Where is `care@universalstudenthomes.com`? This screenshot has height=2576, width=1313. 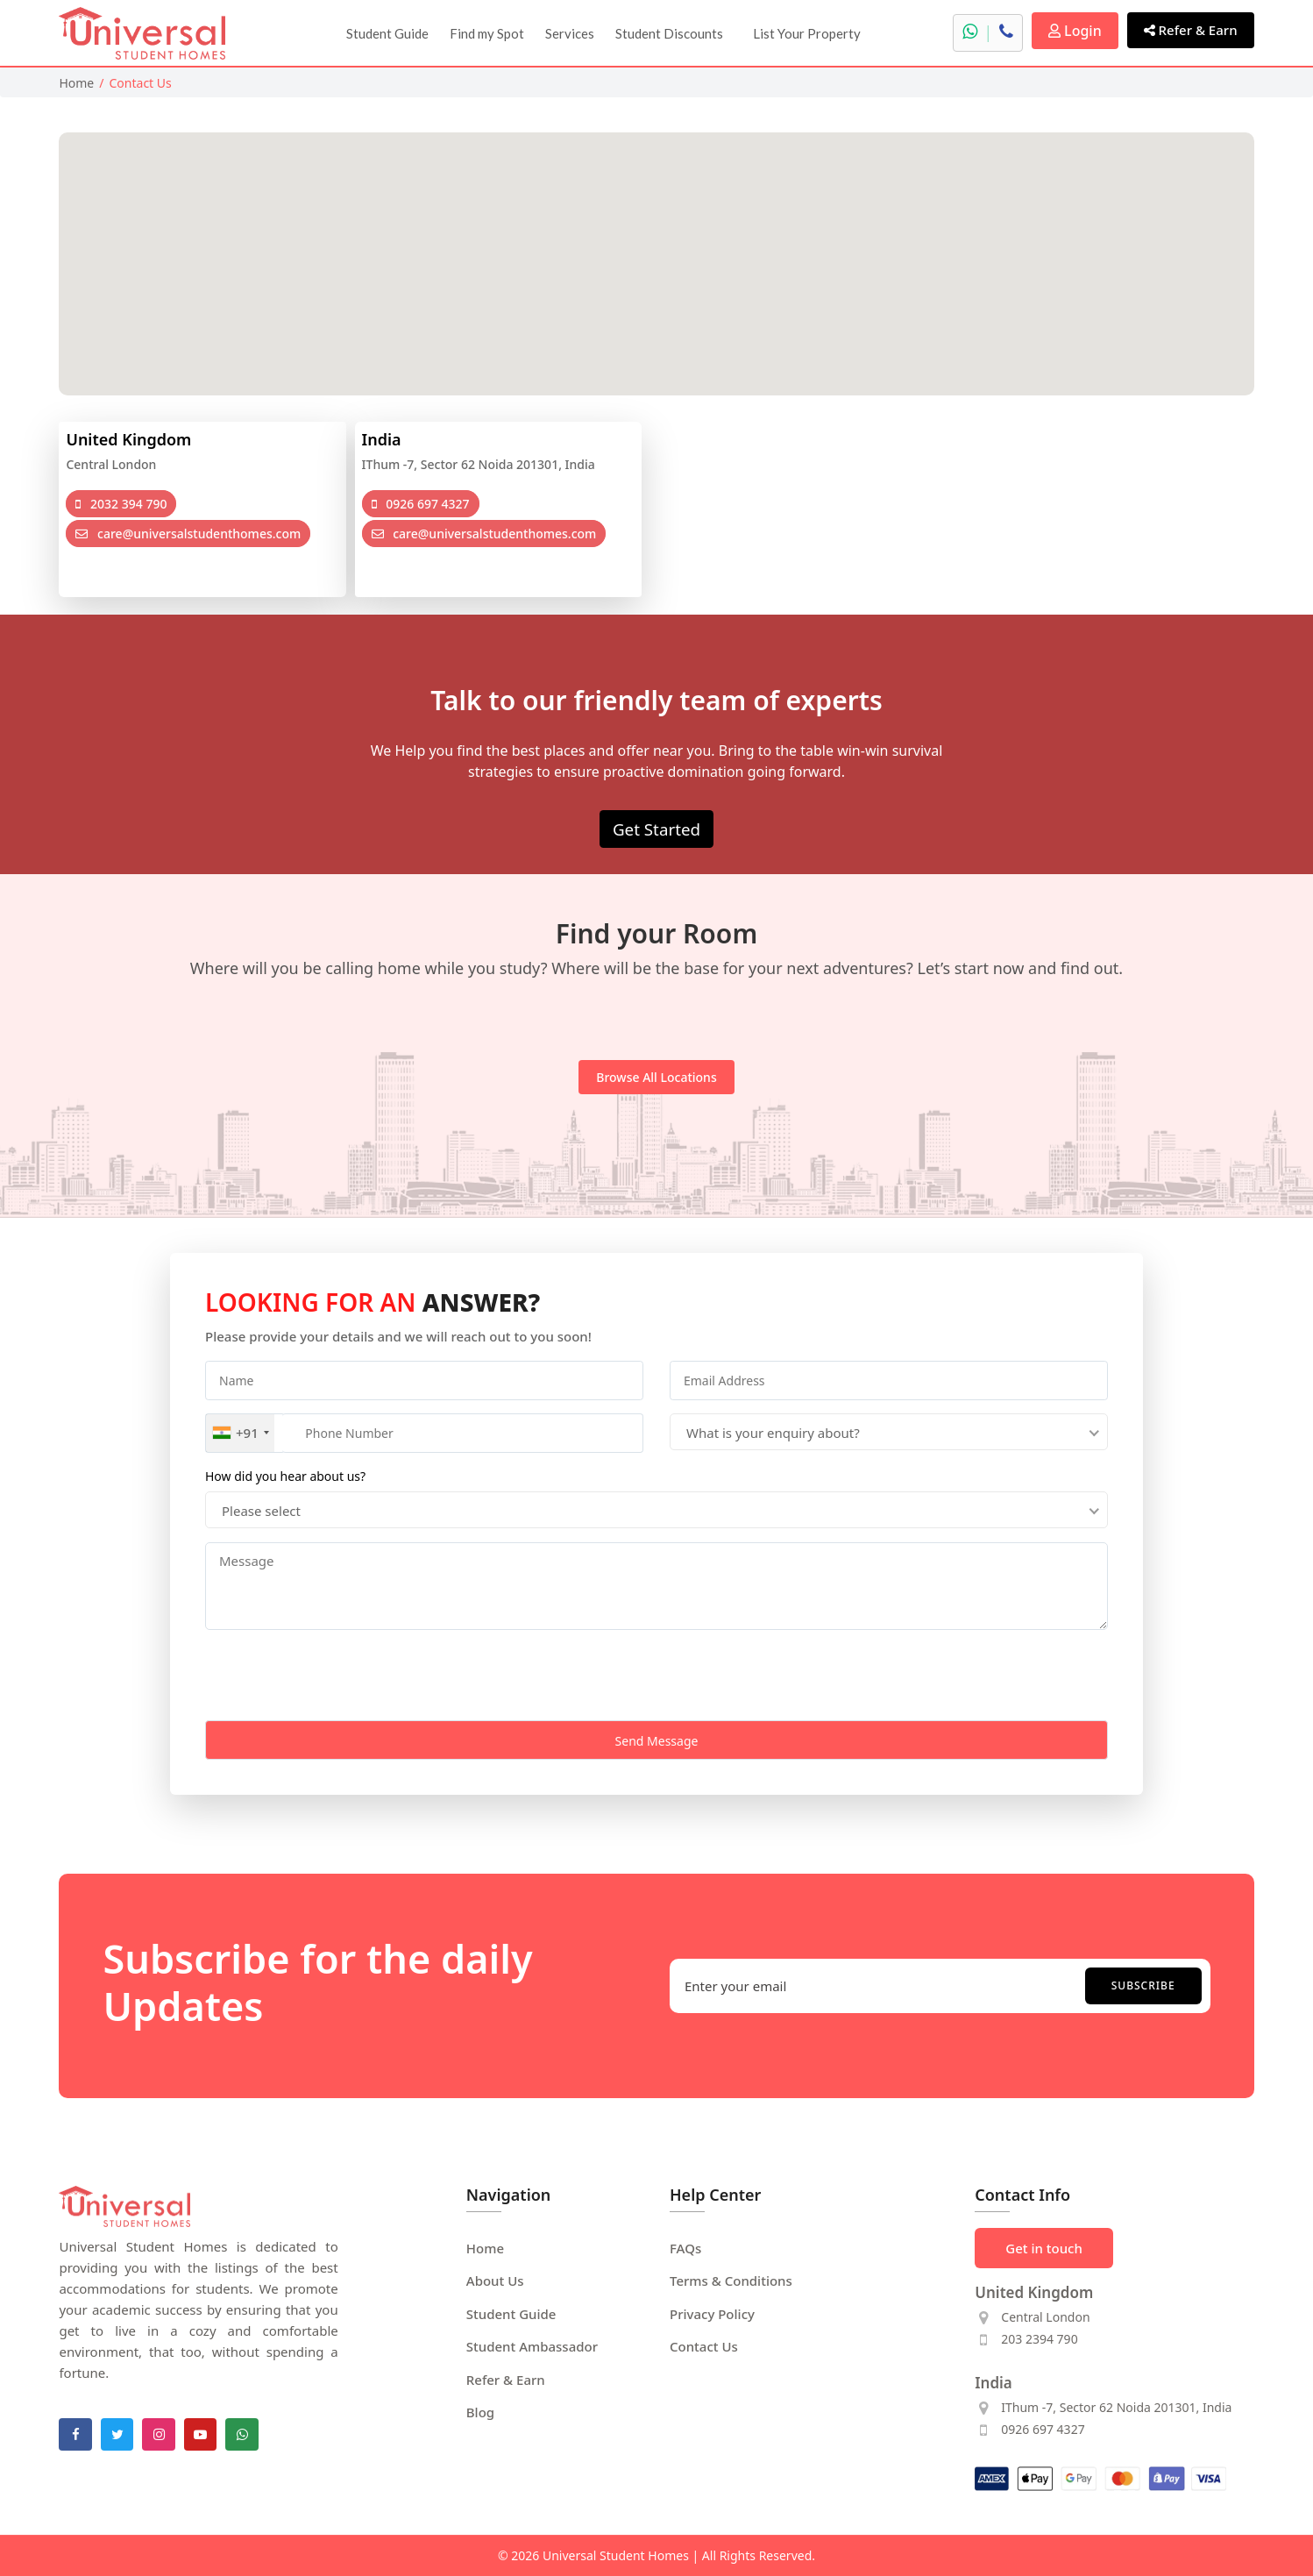 care@universalstudenthomes.com is located at coordinates (188, 533).